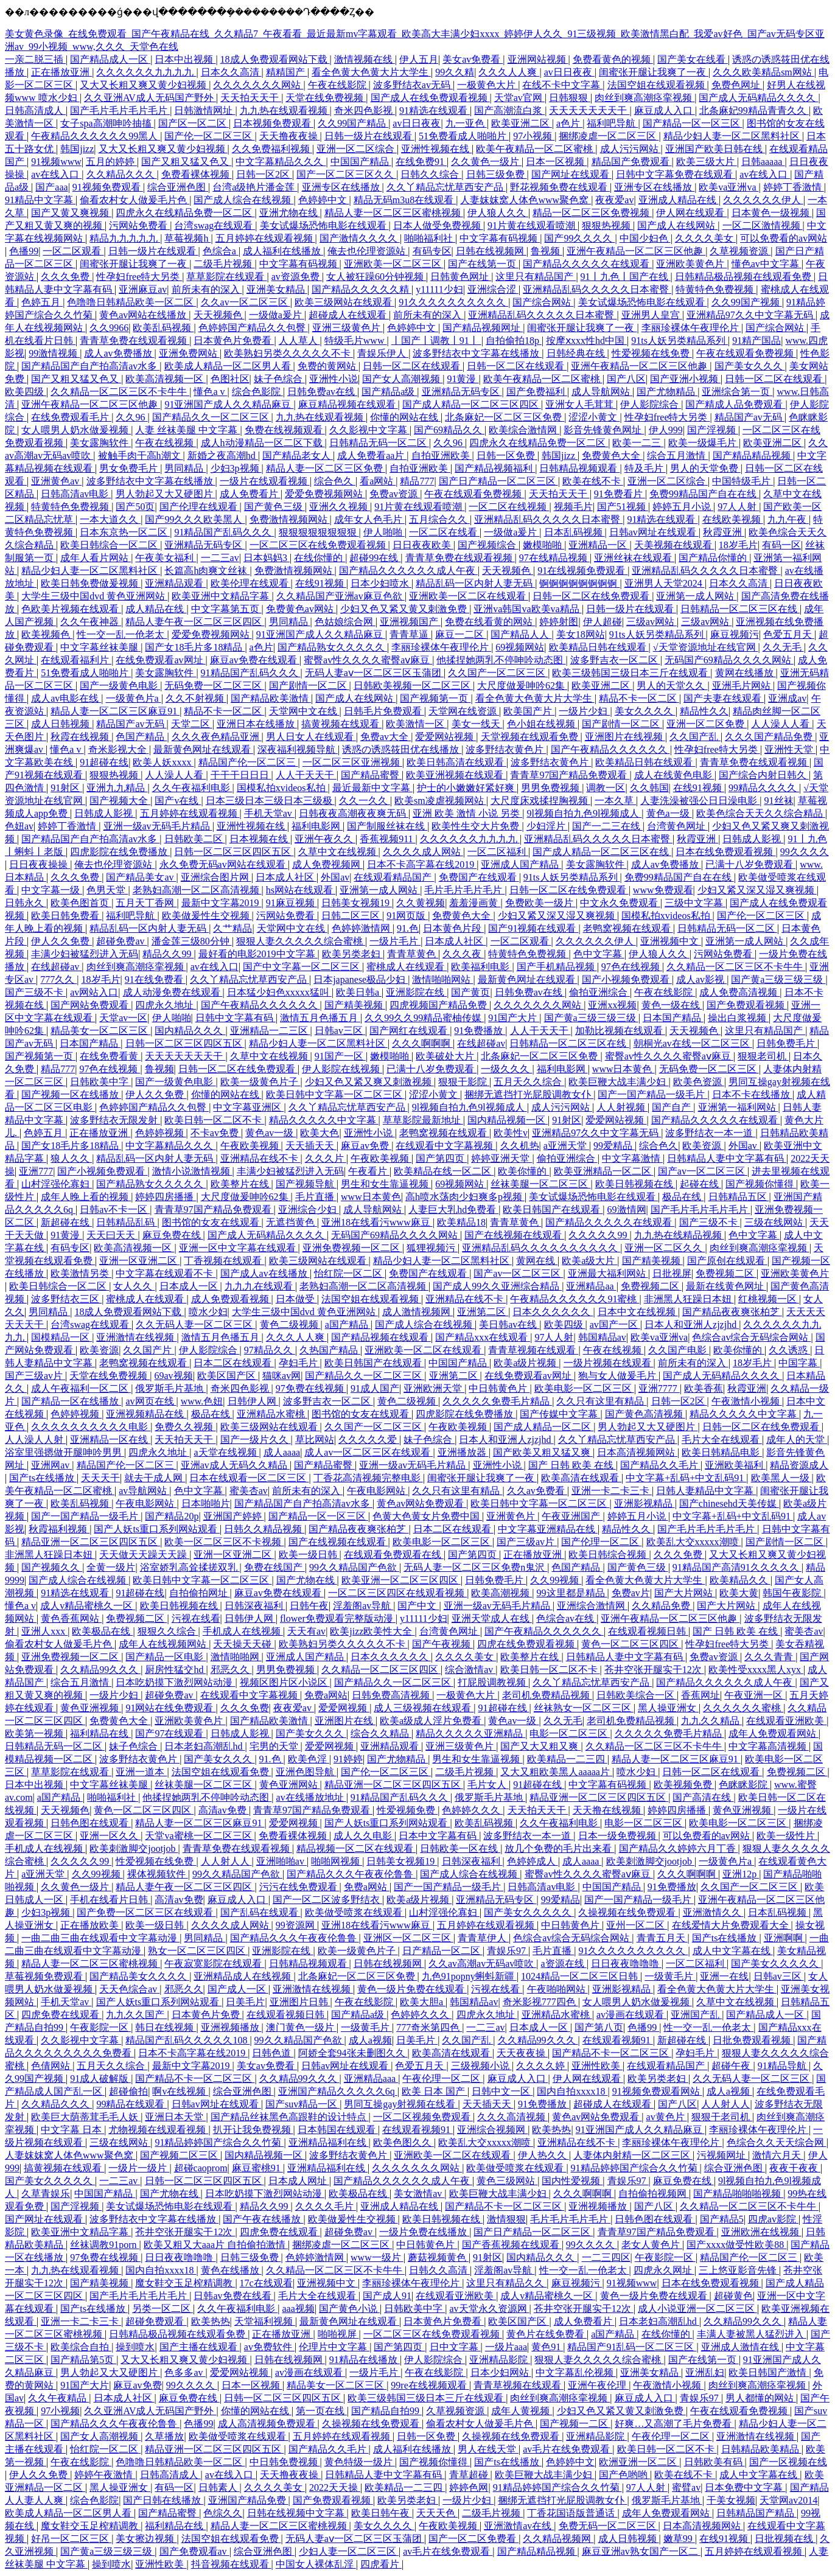  I want to click on 91丝袜, so click(779, 800).